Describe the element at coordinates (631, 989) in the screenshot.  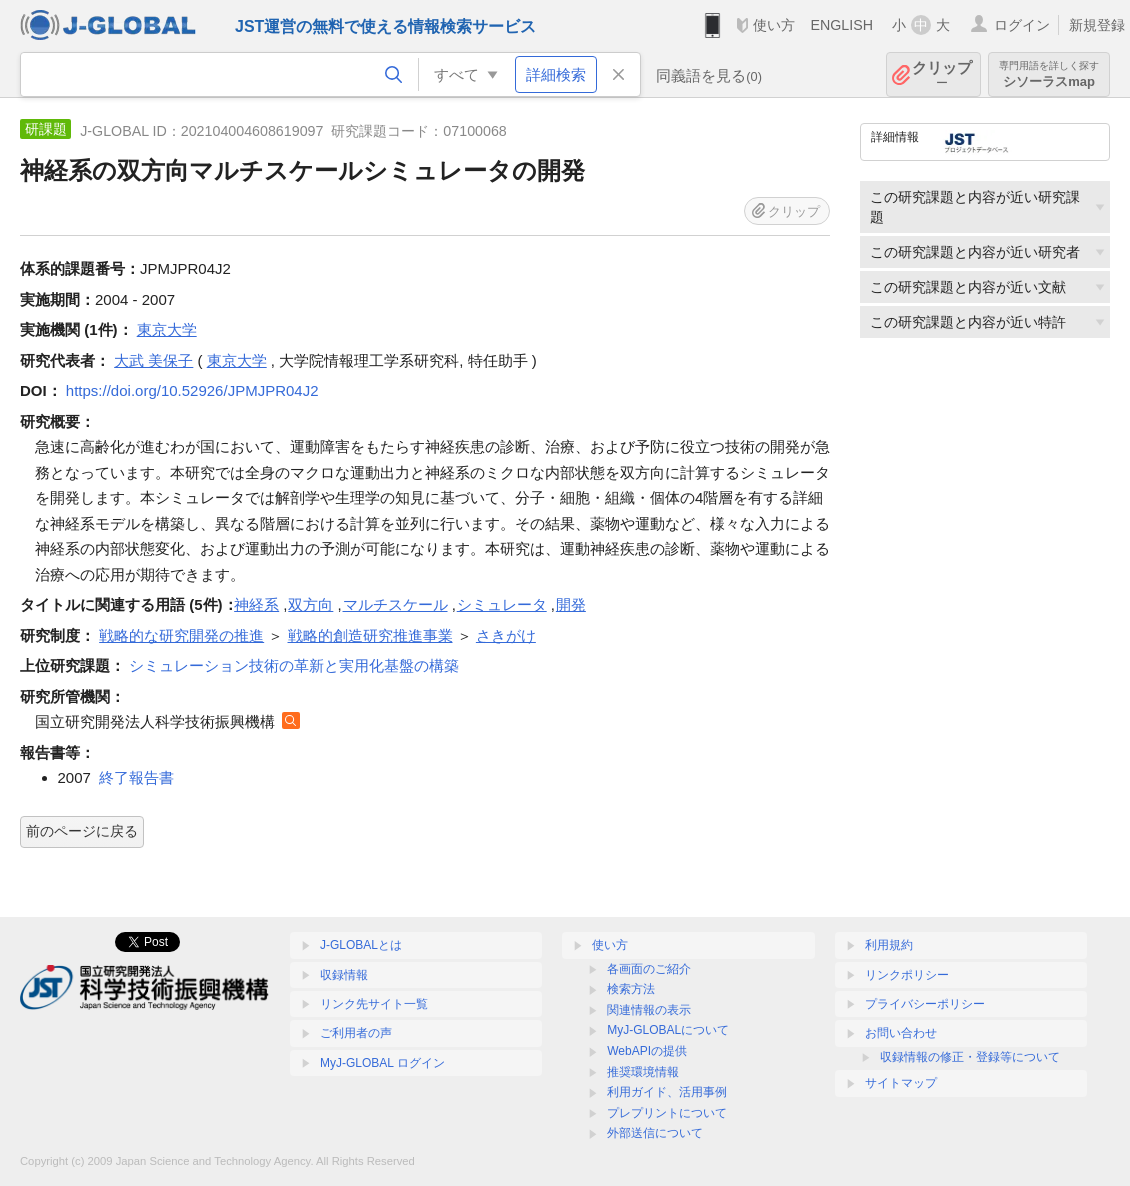
I see `検索方法` at that location.